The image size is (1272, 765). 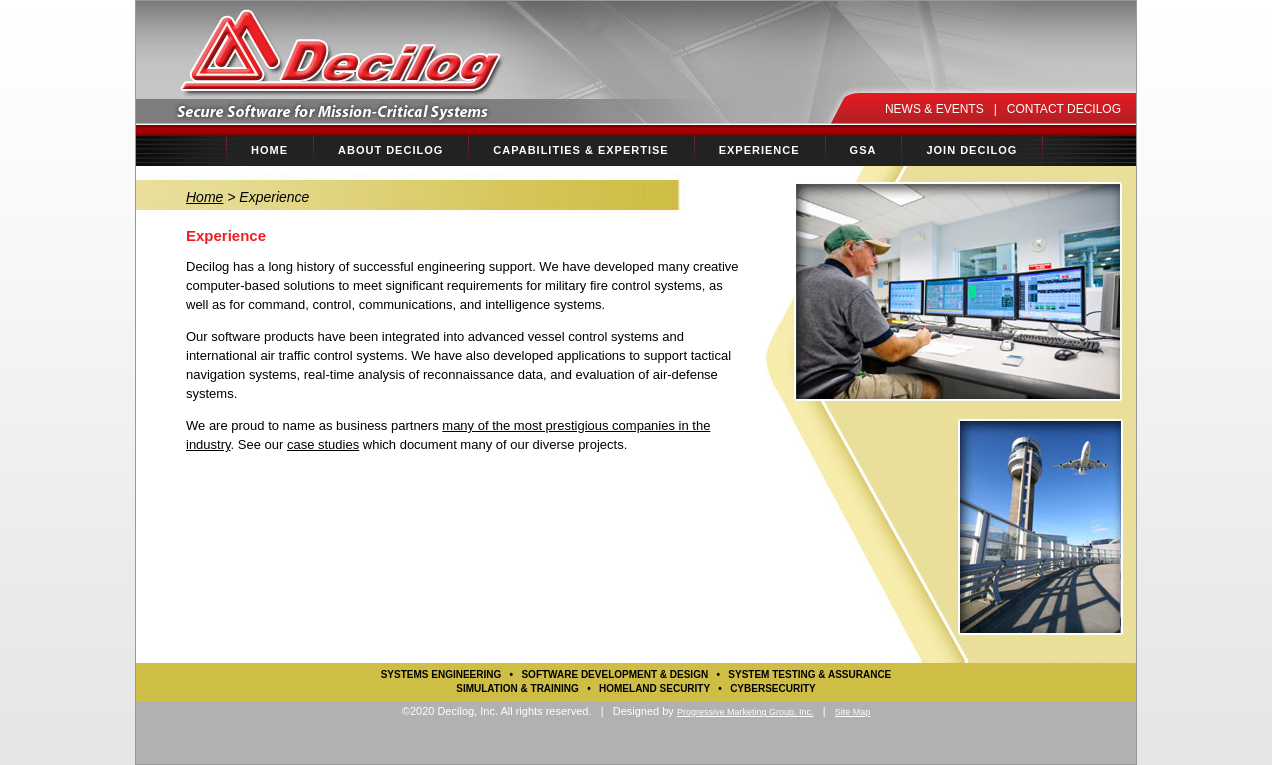 What do you see at coordinates (773, 688) in the screenshot?
I see `Cybersecurity` at bounding box center [773, 688].